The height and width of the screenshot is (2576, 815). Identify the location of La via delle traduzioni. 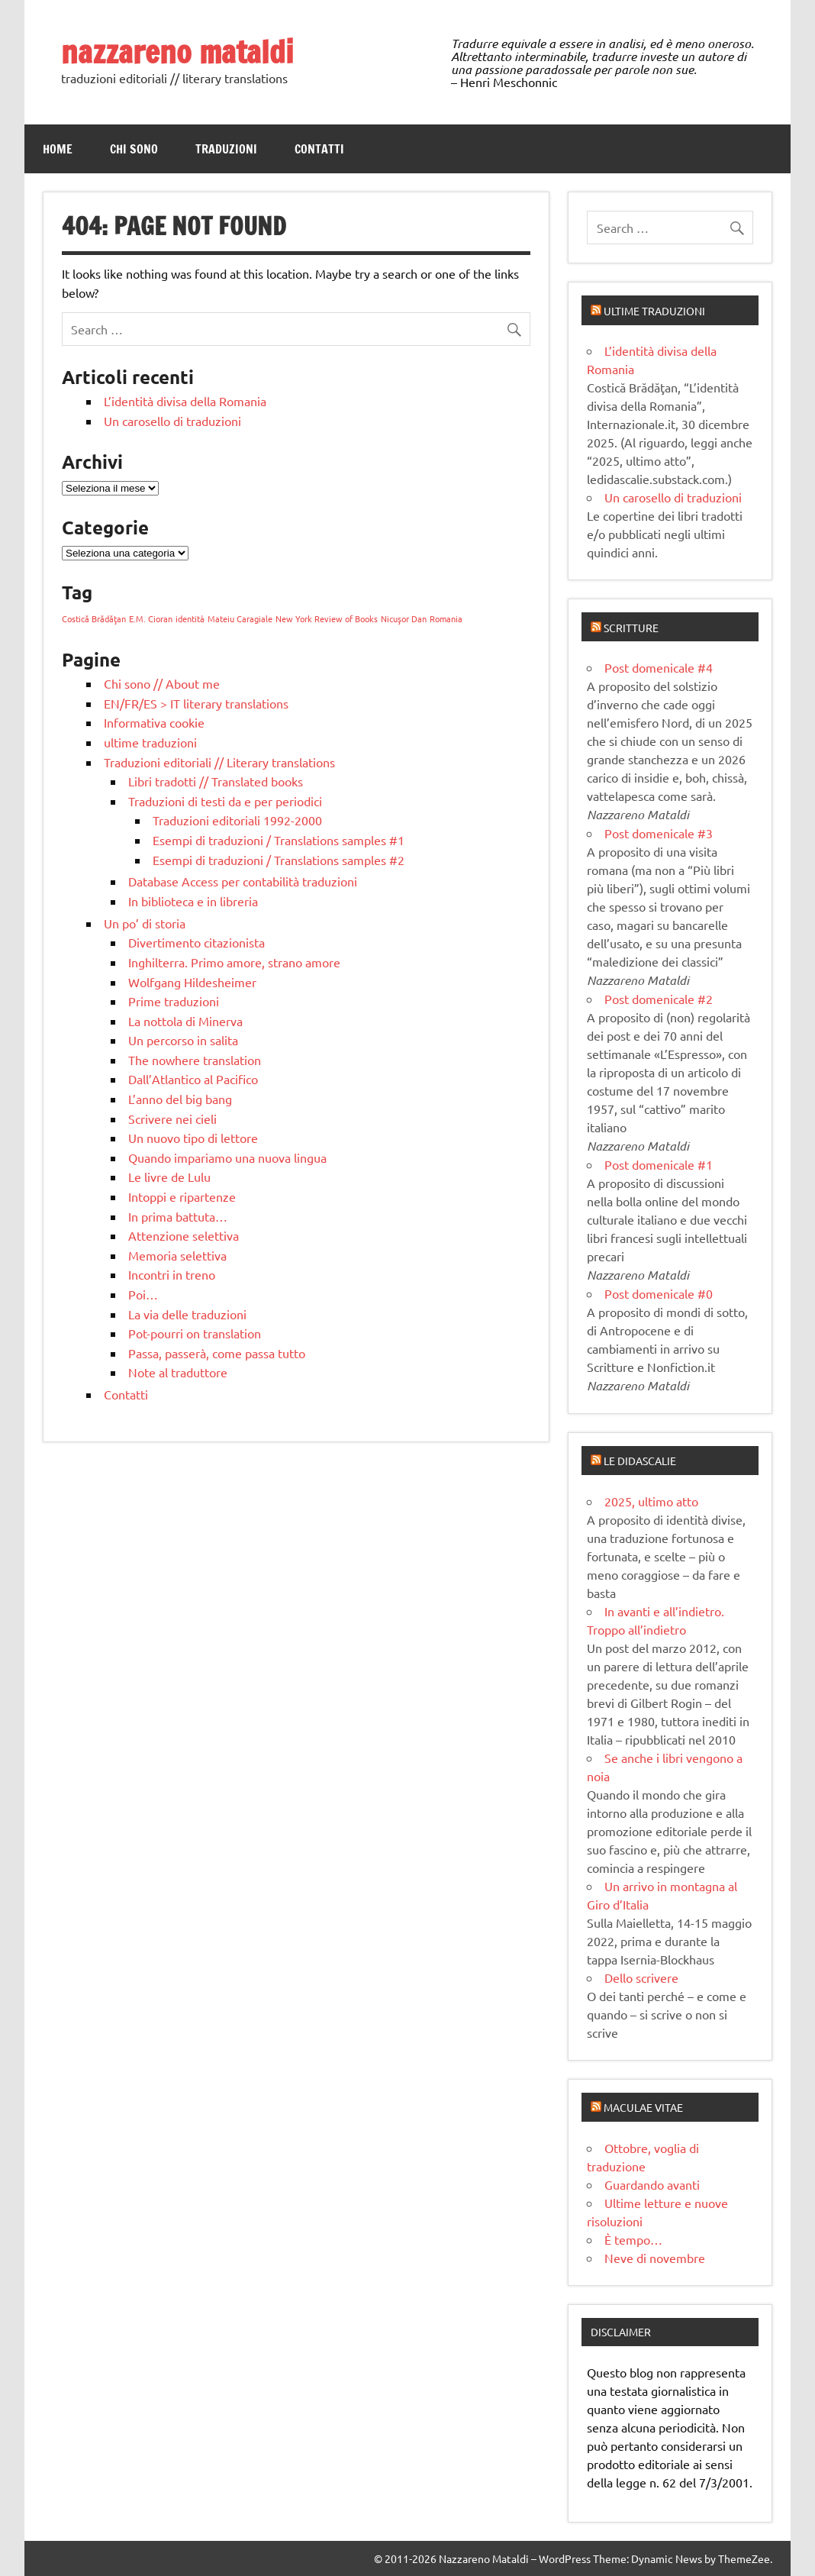
(187, 1314).